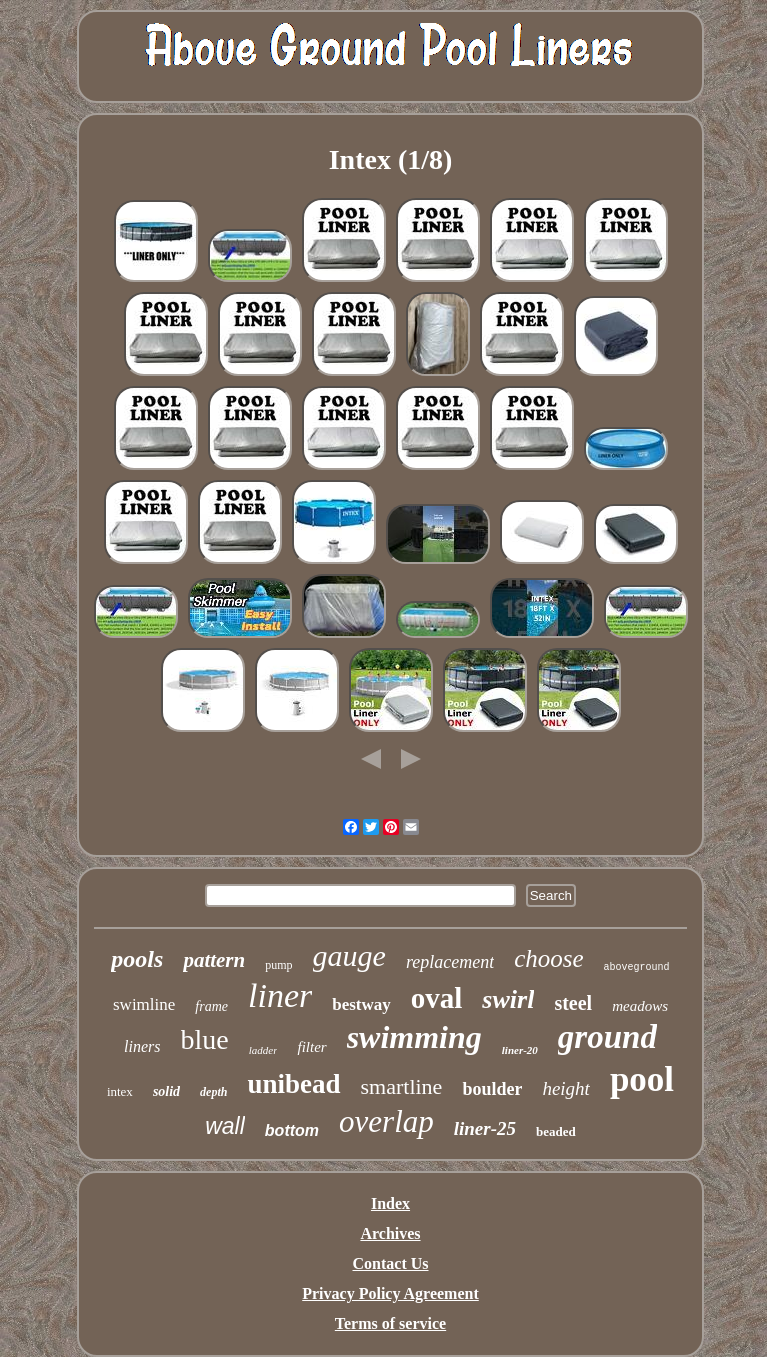  I want to click on frame, so click(211, 1006).